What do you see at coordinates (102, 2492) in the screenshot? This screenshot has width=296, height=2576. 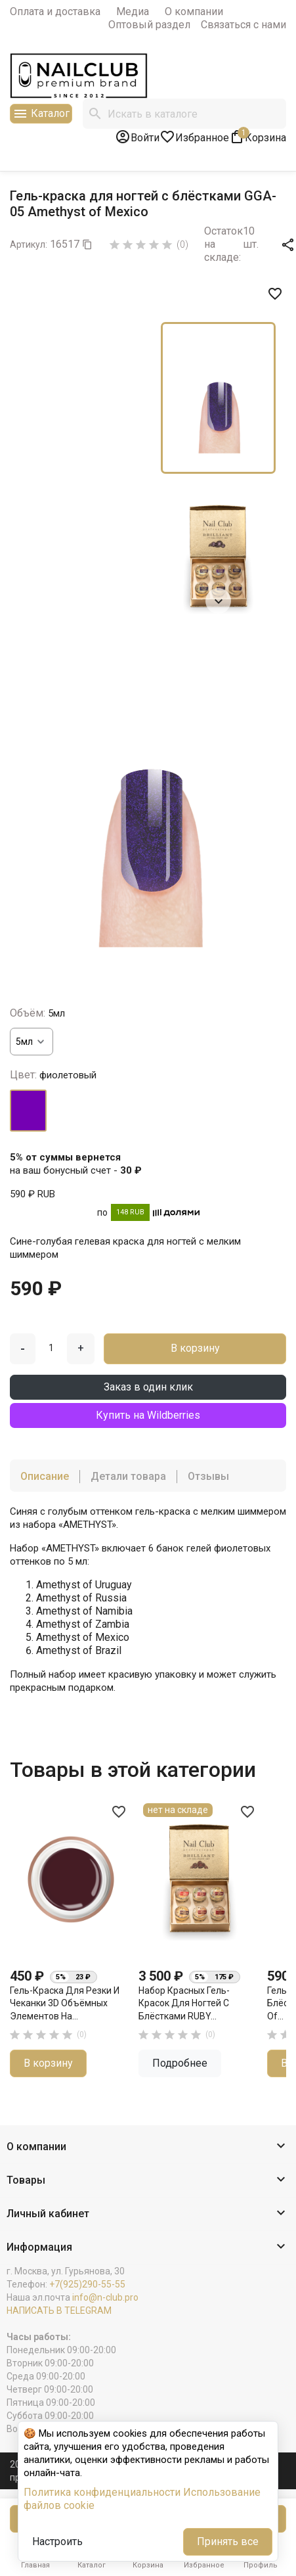 I see `Политика конфиденциальности` at bounding box center [102, 2492].